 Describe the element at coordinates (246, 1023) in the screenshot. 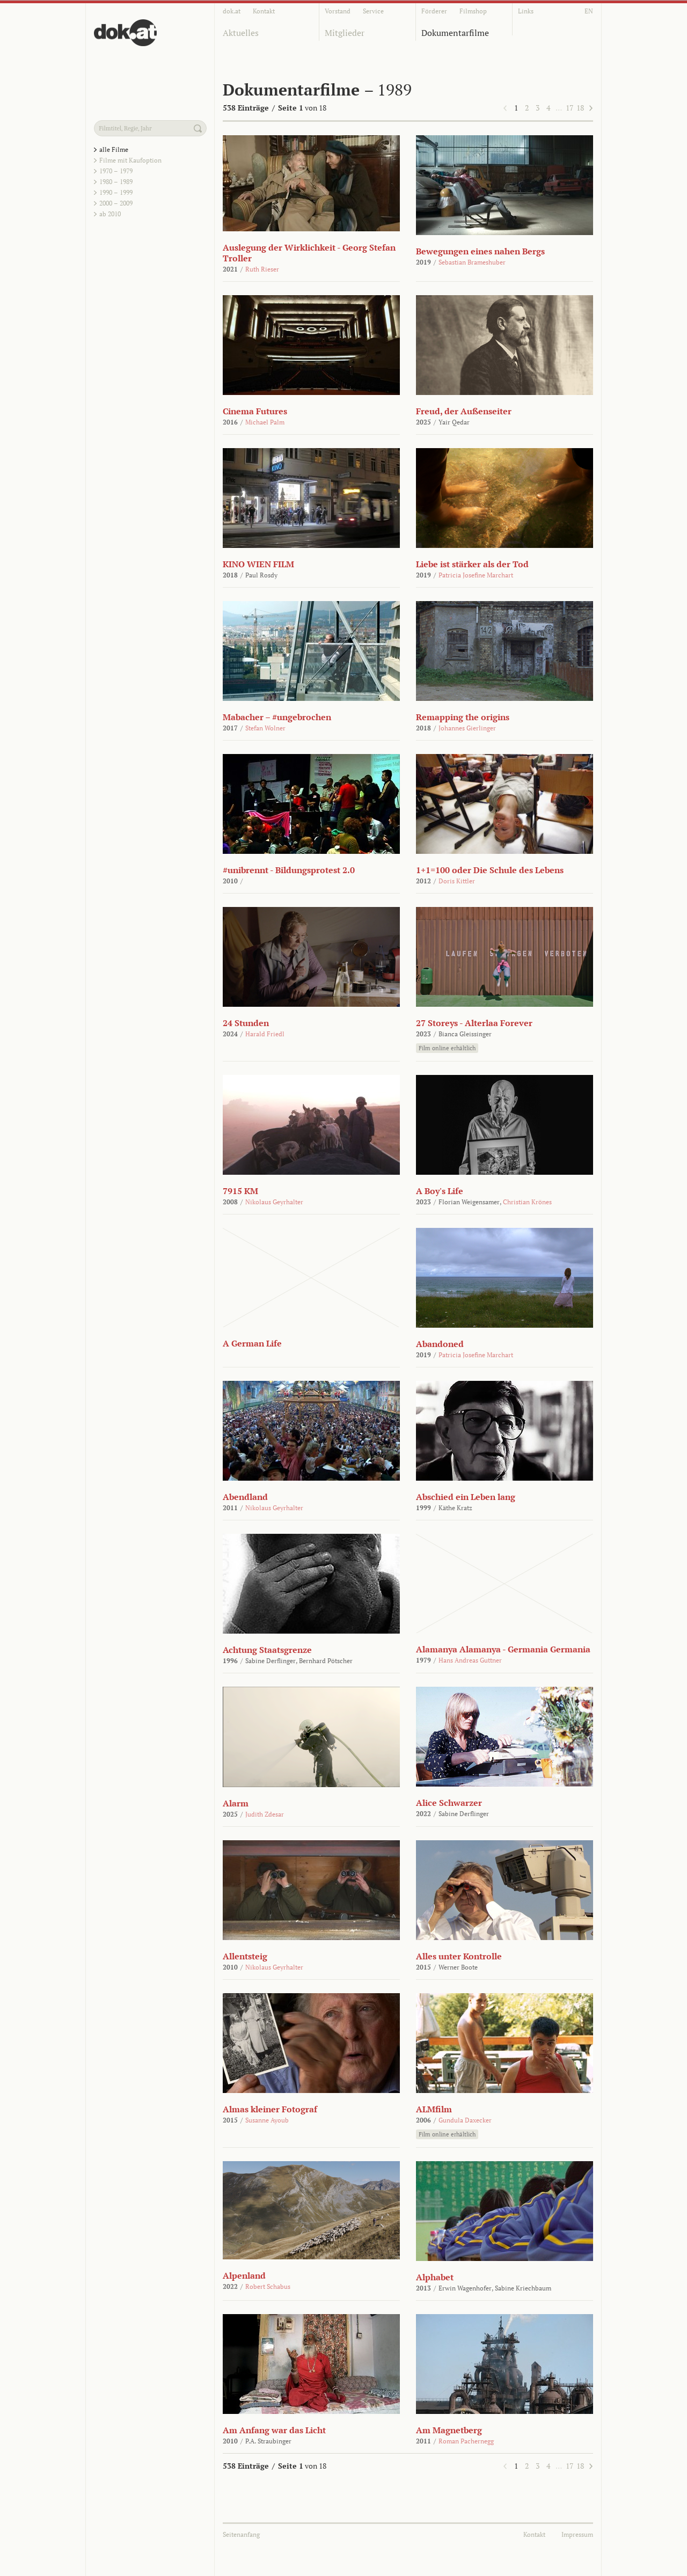

I see `24 Stunden` at that location.